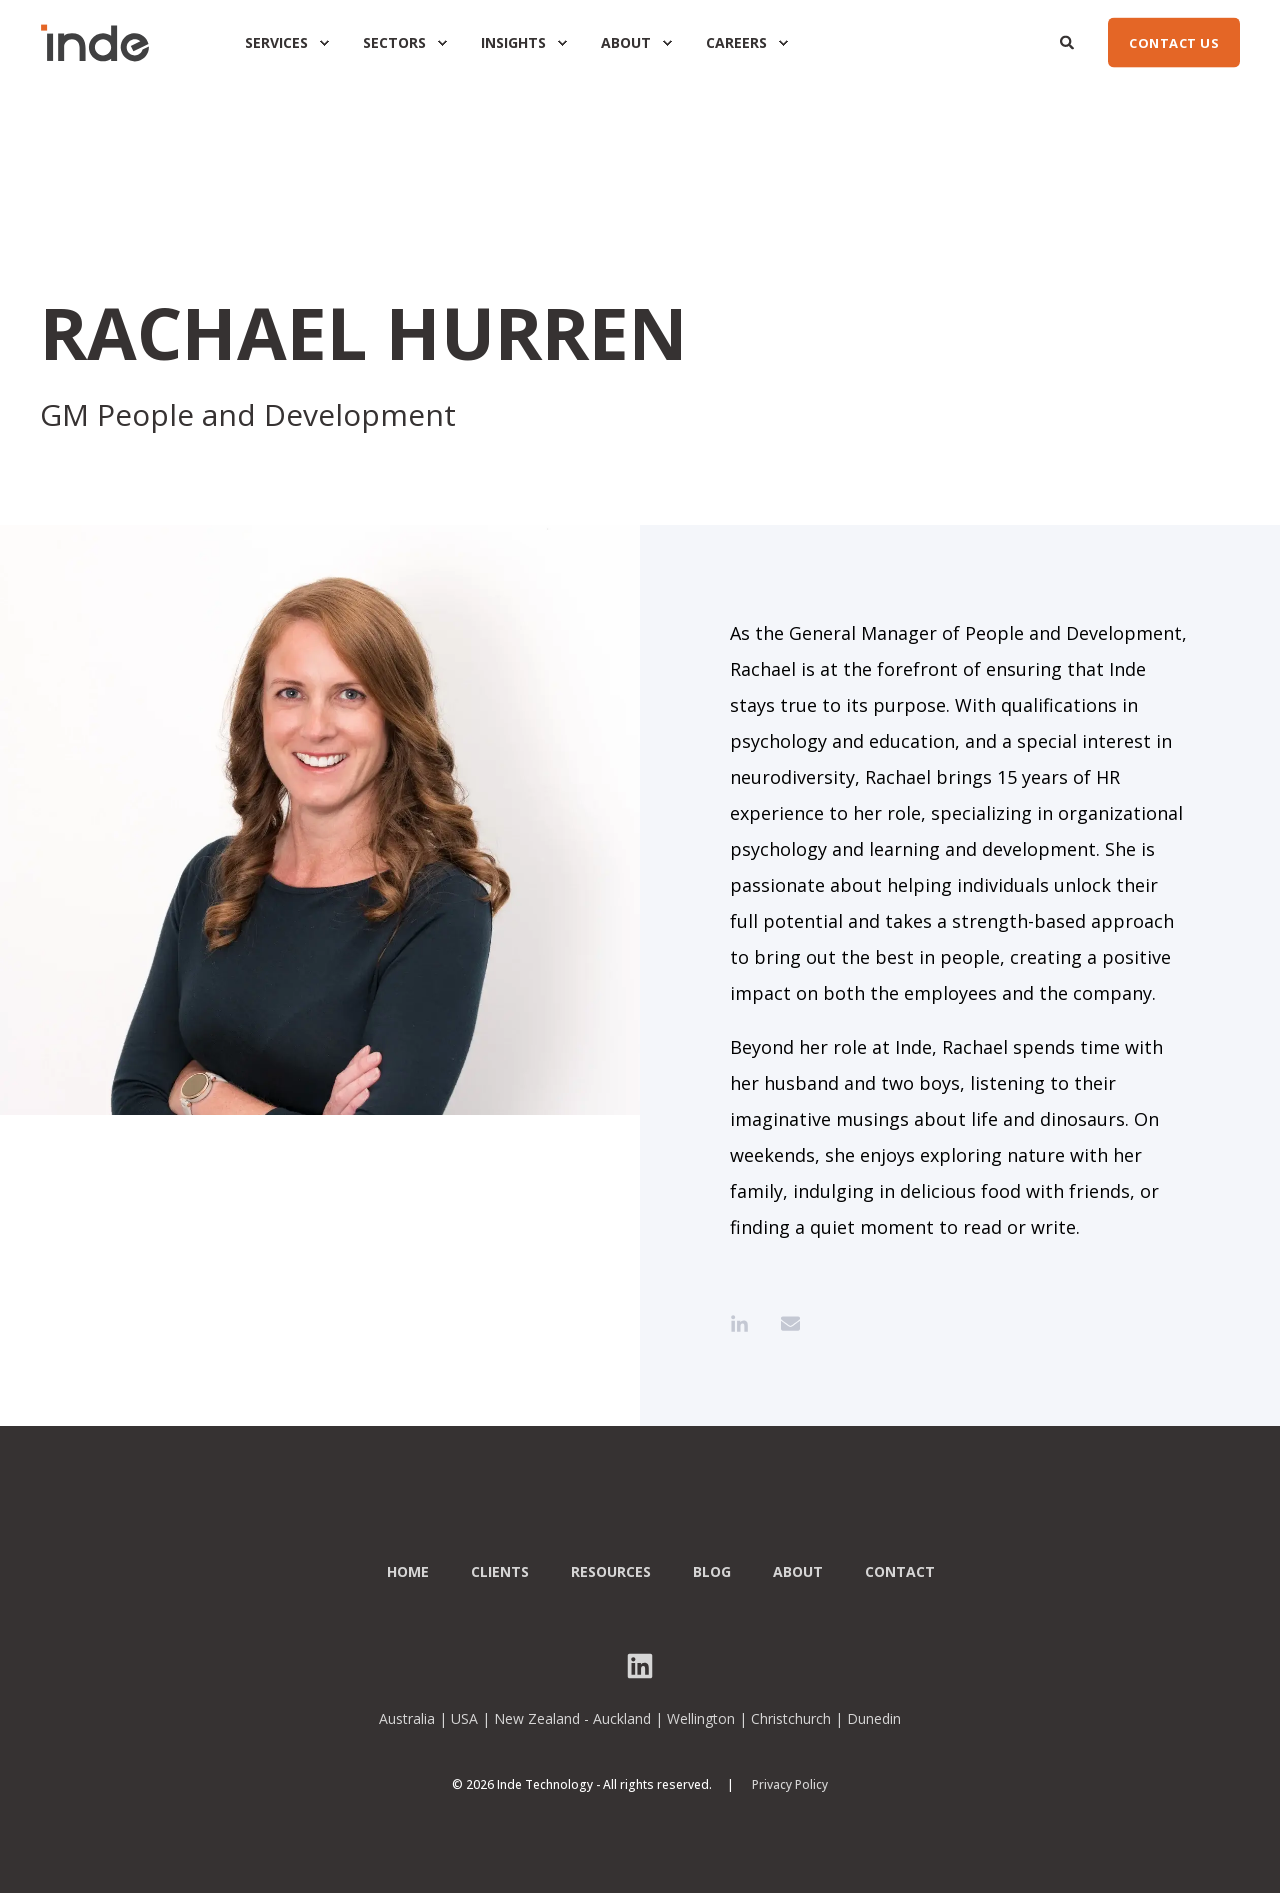  Describe the element at coordinates (790, 1785) in the screenshot. I see `Privacy Policy [menuitem]` at that location.